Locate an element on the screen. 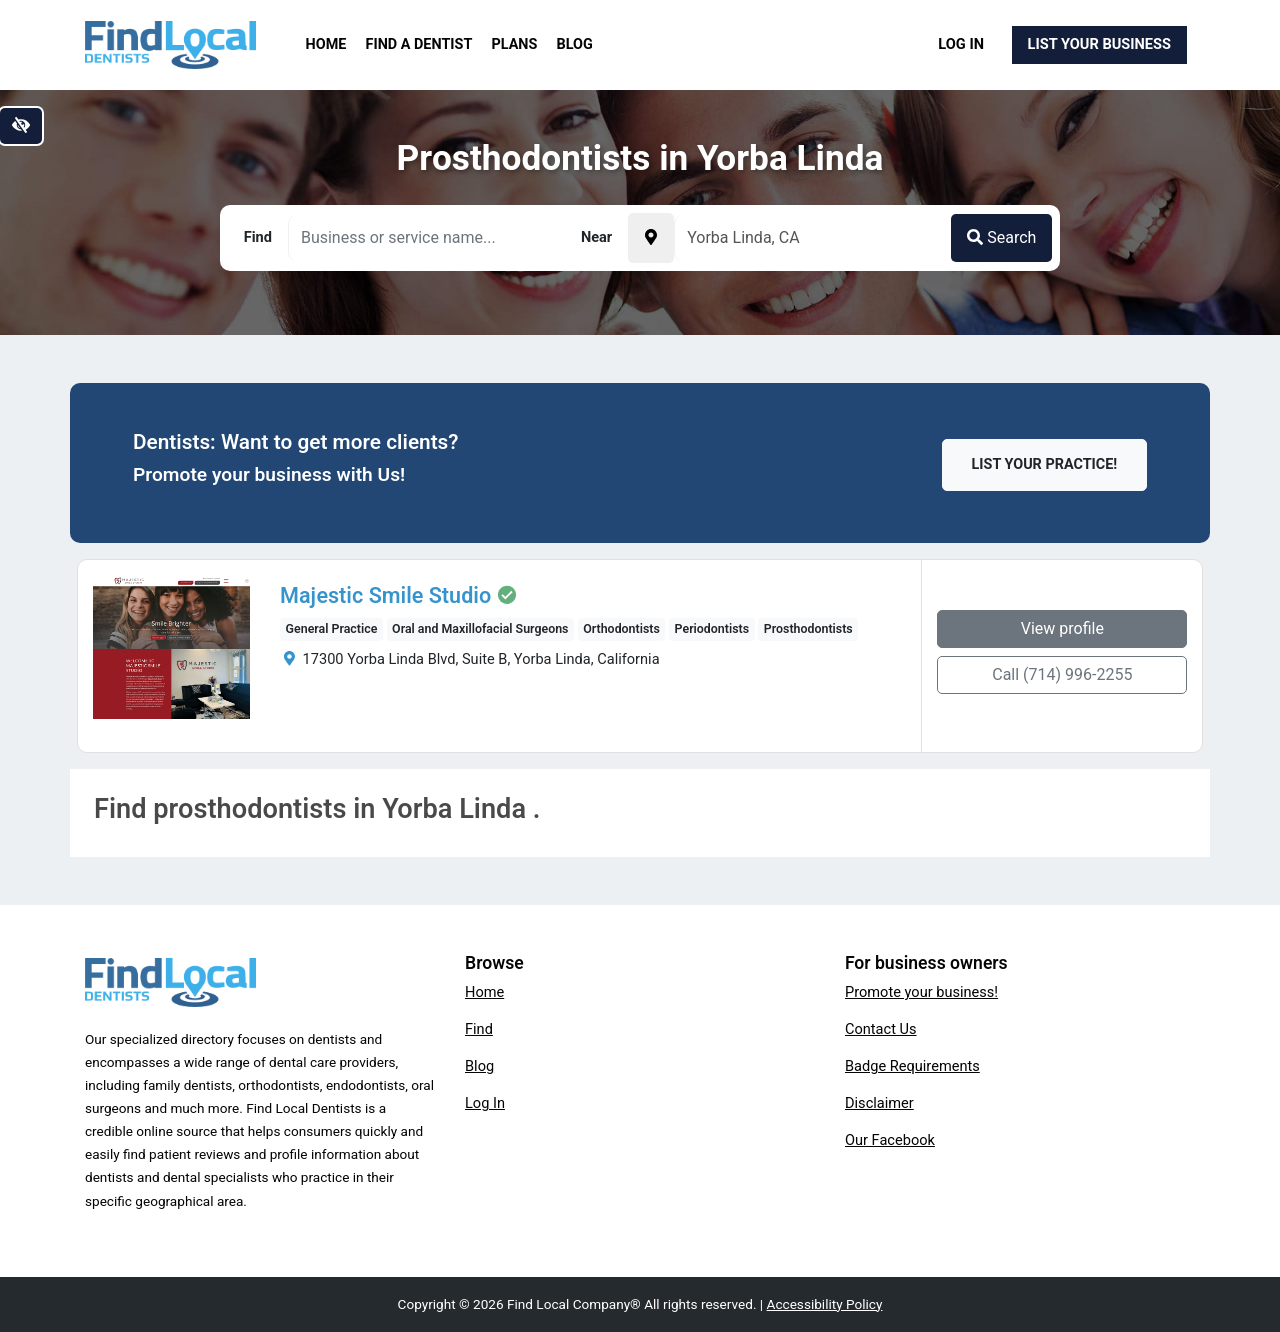 This screenshot has height=1332, width=1280. List Your Business is located at coordinates (1099, 44).